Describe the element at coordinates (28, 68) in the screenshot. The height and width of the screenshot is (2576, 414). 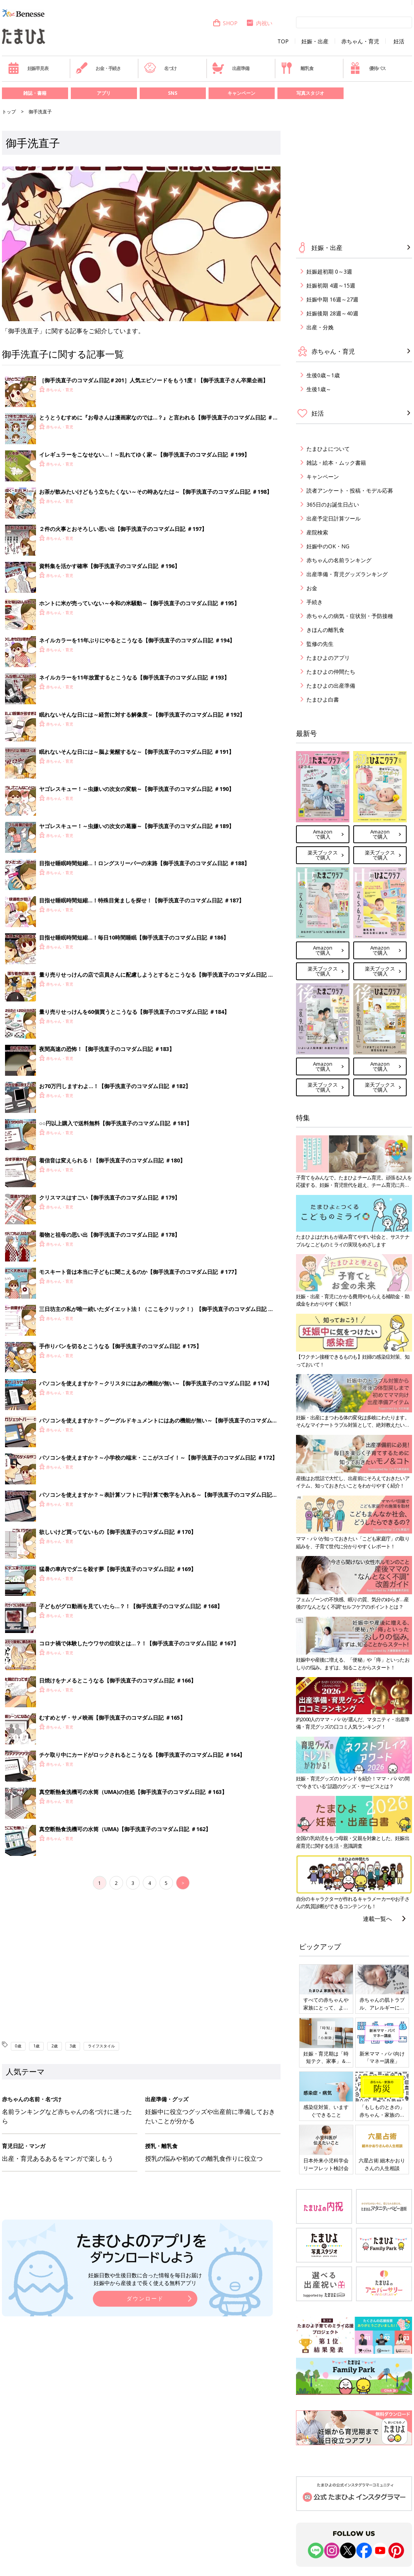
I see `妊娠早見表` at that location.